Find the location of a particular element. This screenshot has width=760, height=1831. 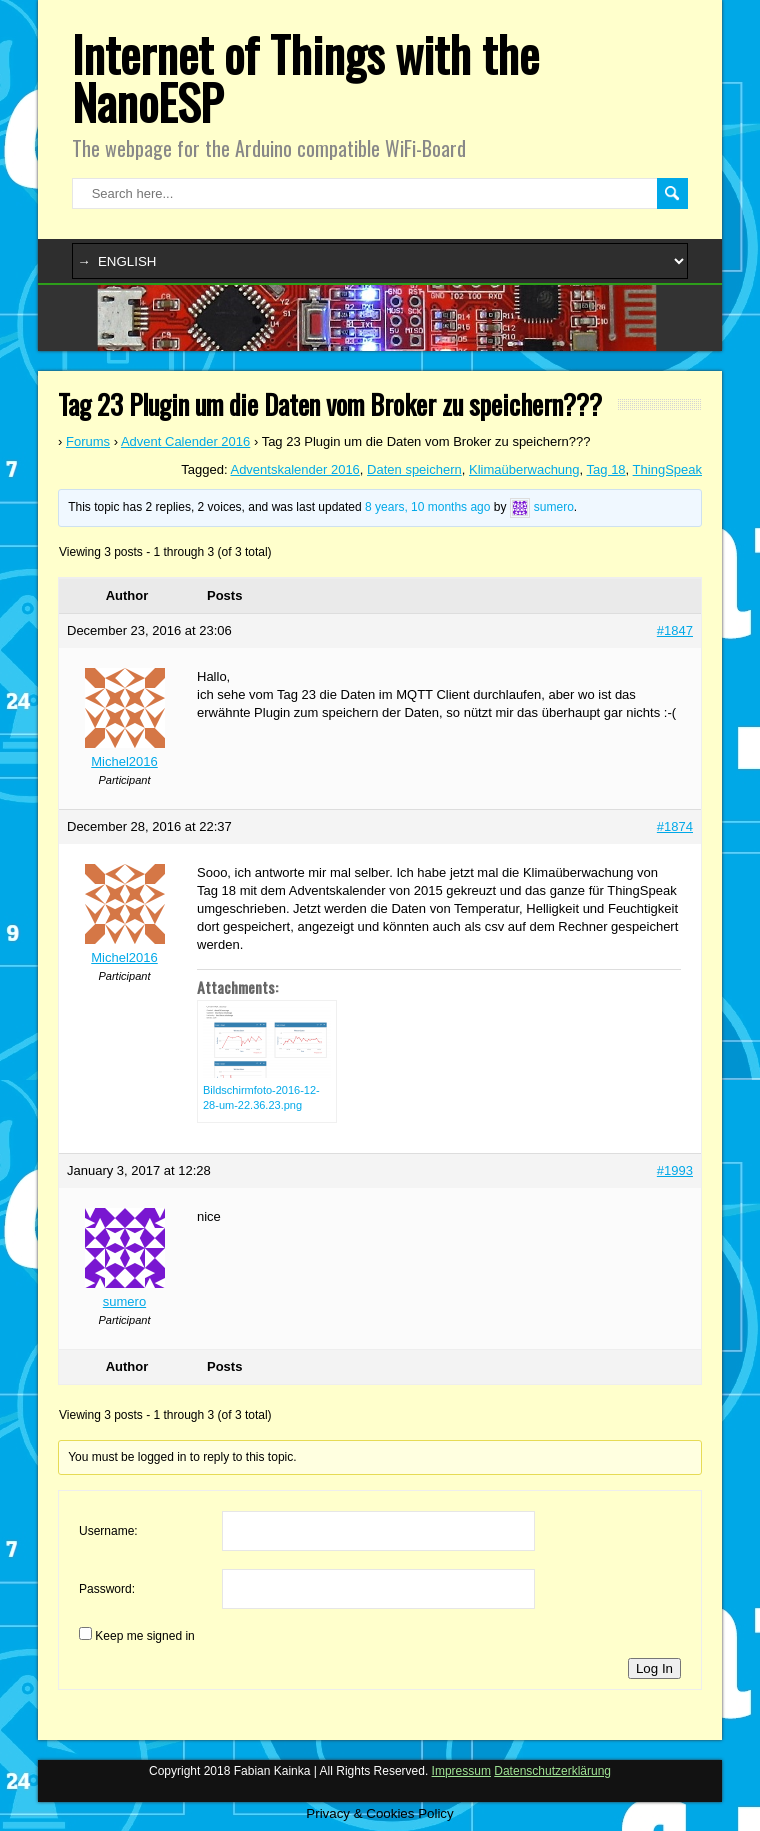

#1993 is located at coordinates (675, 1170).